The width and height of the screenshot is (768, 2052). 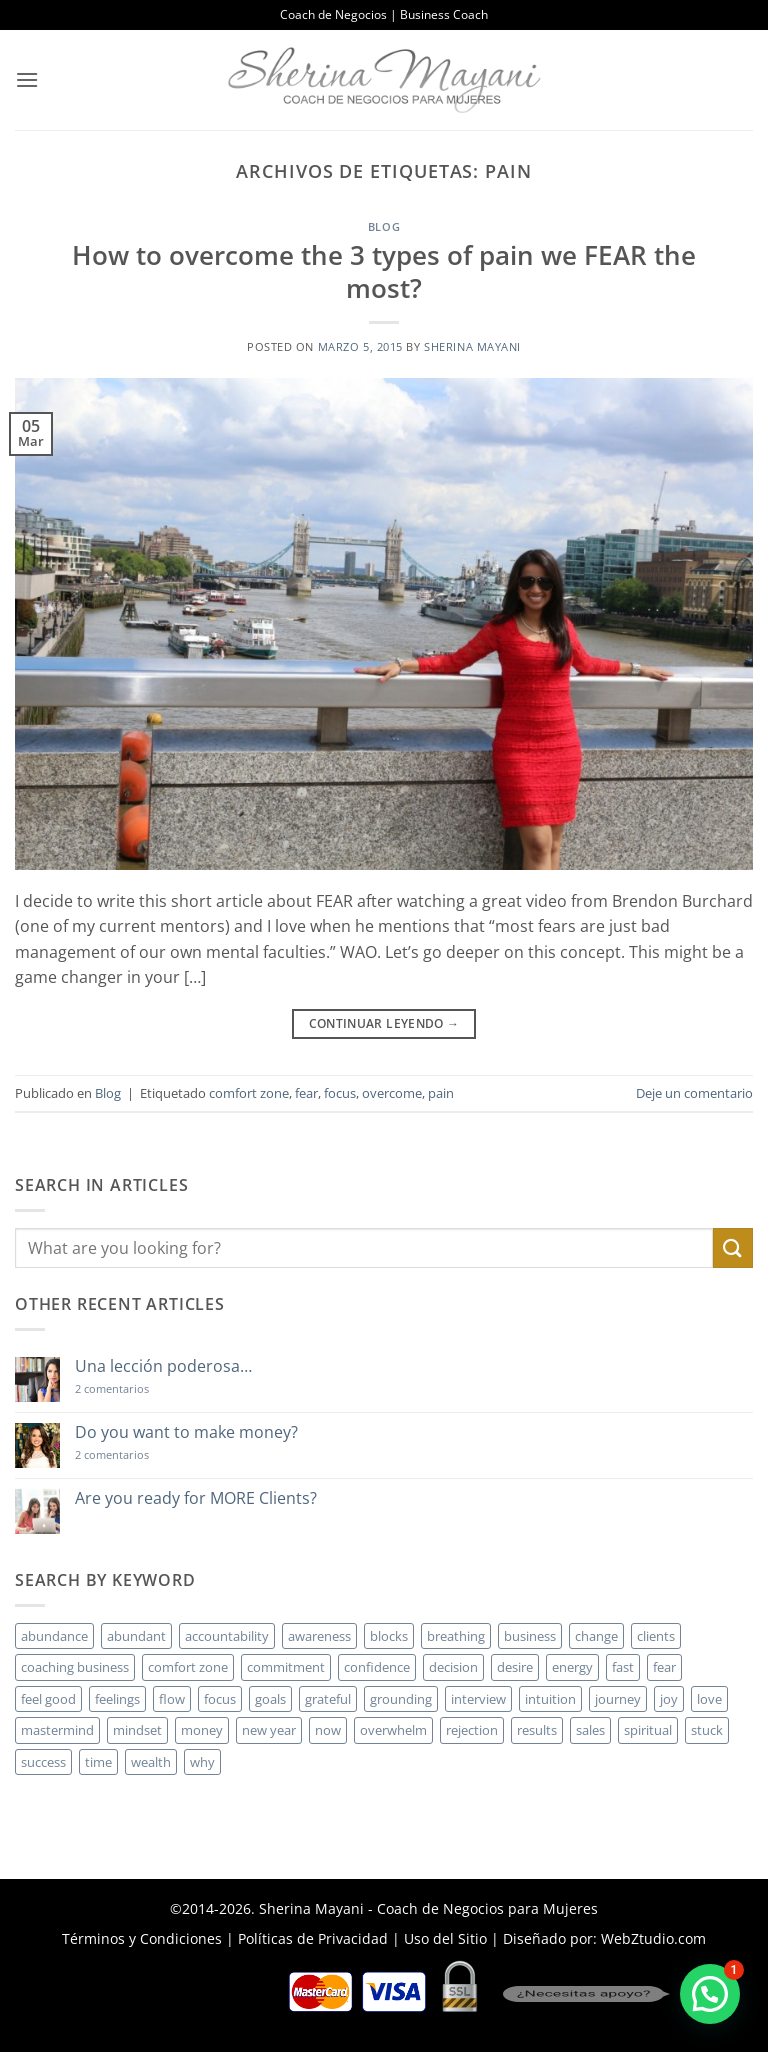 What do you see at coordinates (270, 1699) in the screenshot?
I see `goals [goals (3 elementos)]` at bounding box center [270, 1699].